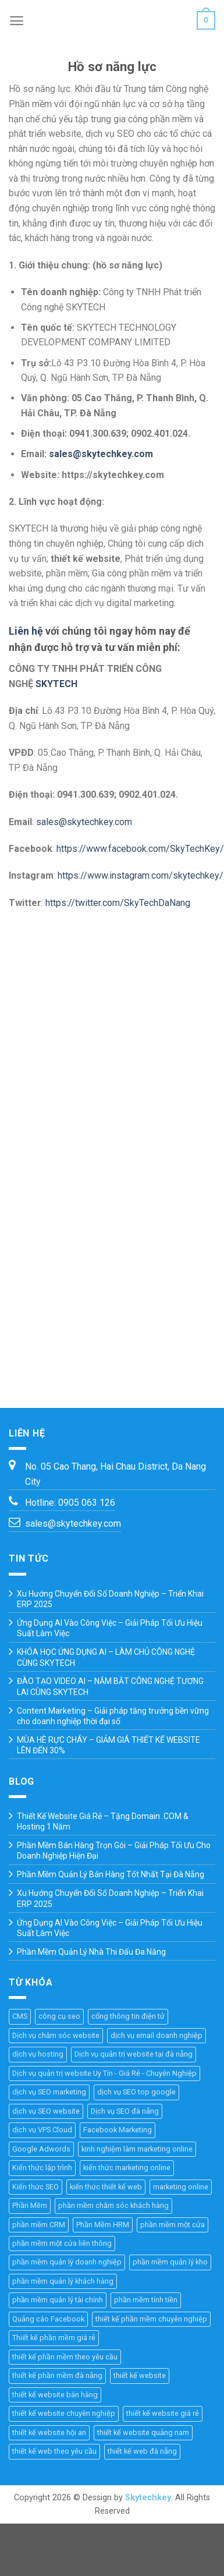 The width and height of the screenshot is (224, 2576). What do you see at coordinates (62, 2281) in the screenshot?
I see `phần mềm quản lý khách hàng [phần mềm quản lý khách hàng (30 mục)]` at bounding box center [62, 2281].